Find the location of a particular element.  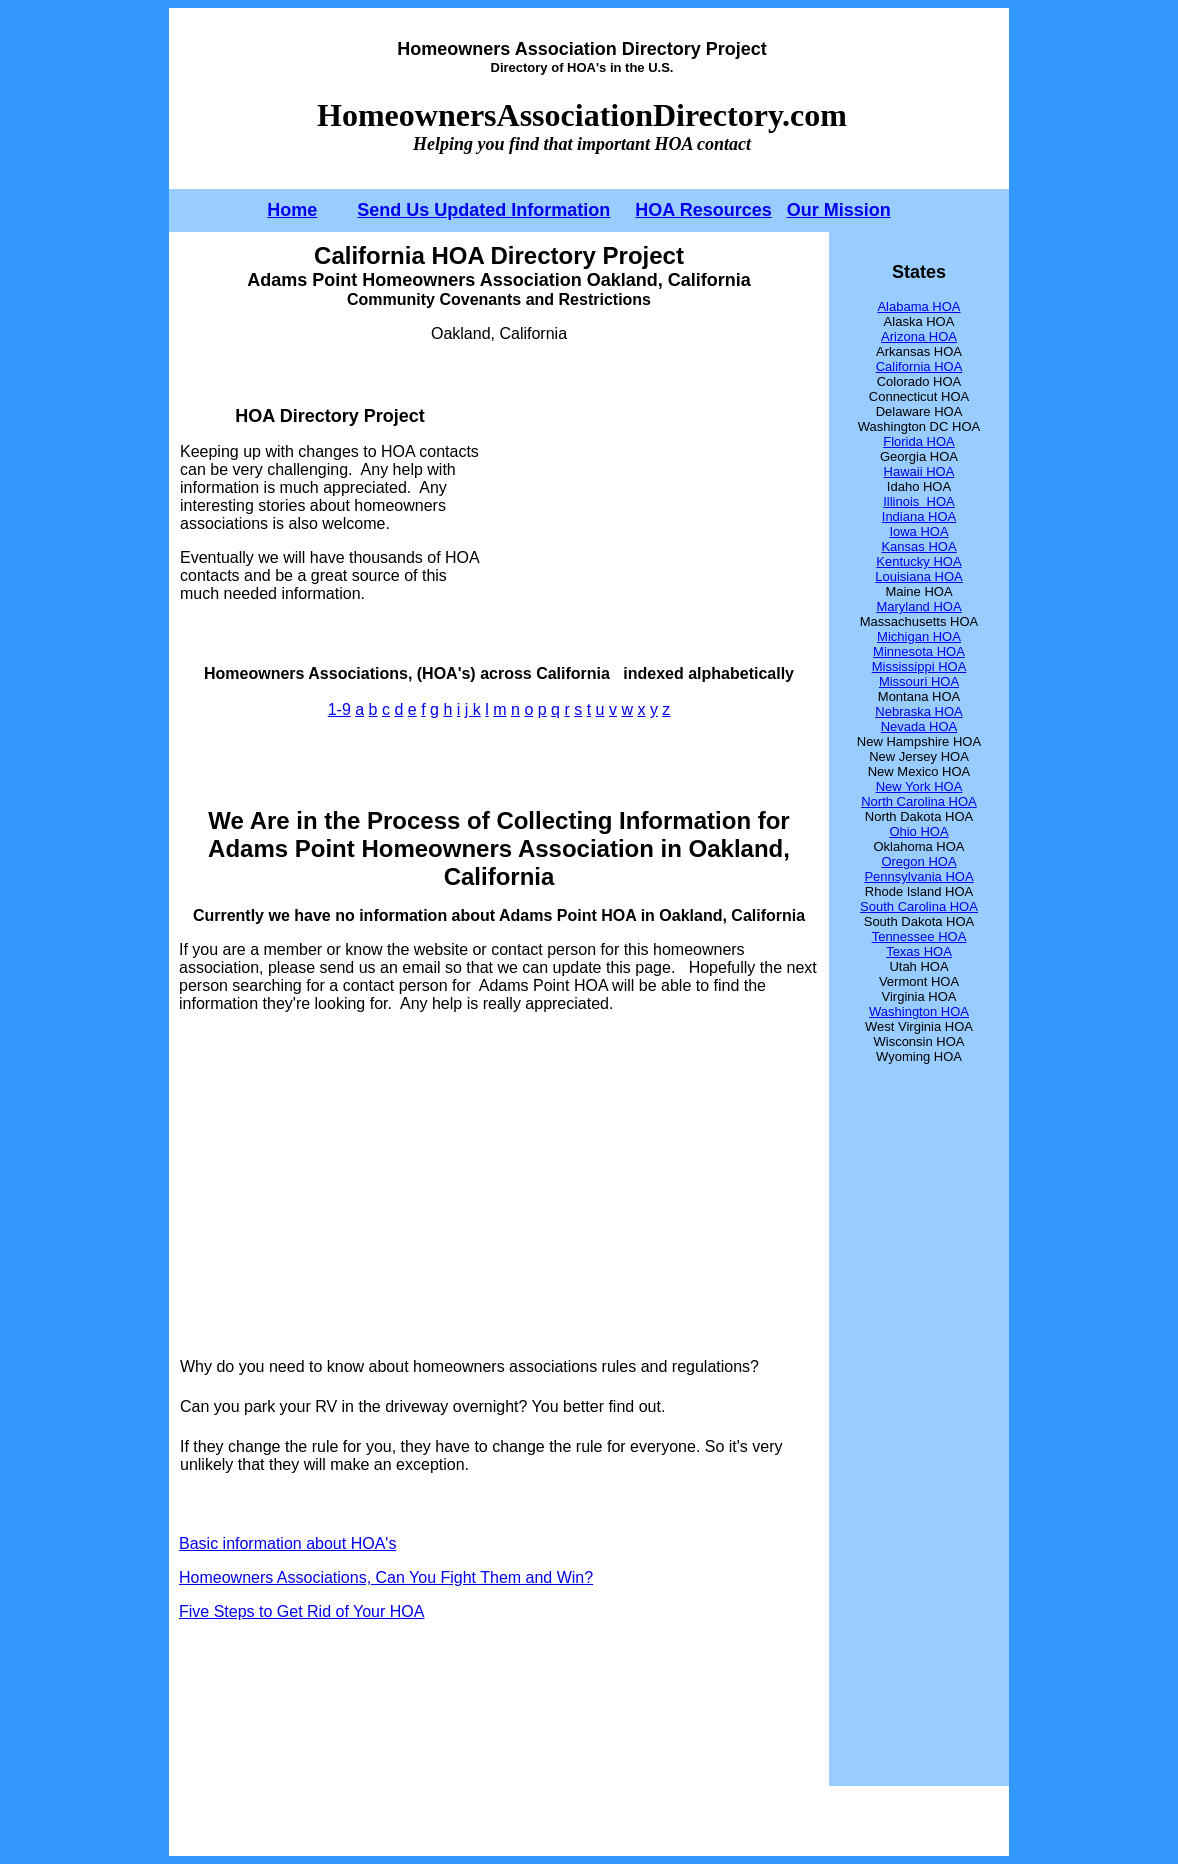

Indiana HOA is located at coordinates (919, 516).